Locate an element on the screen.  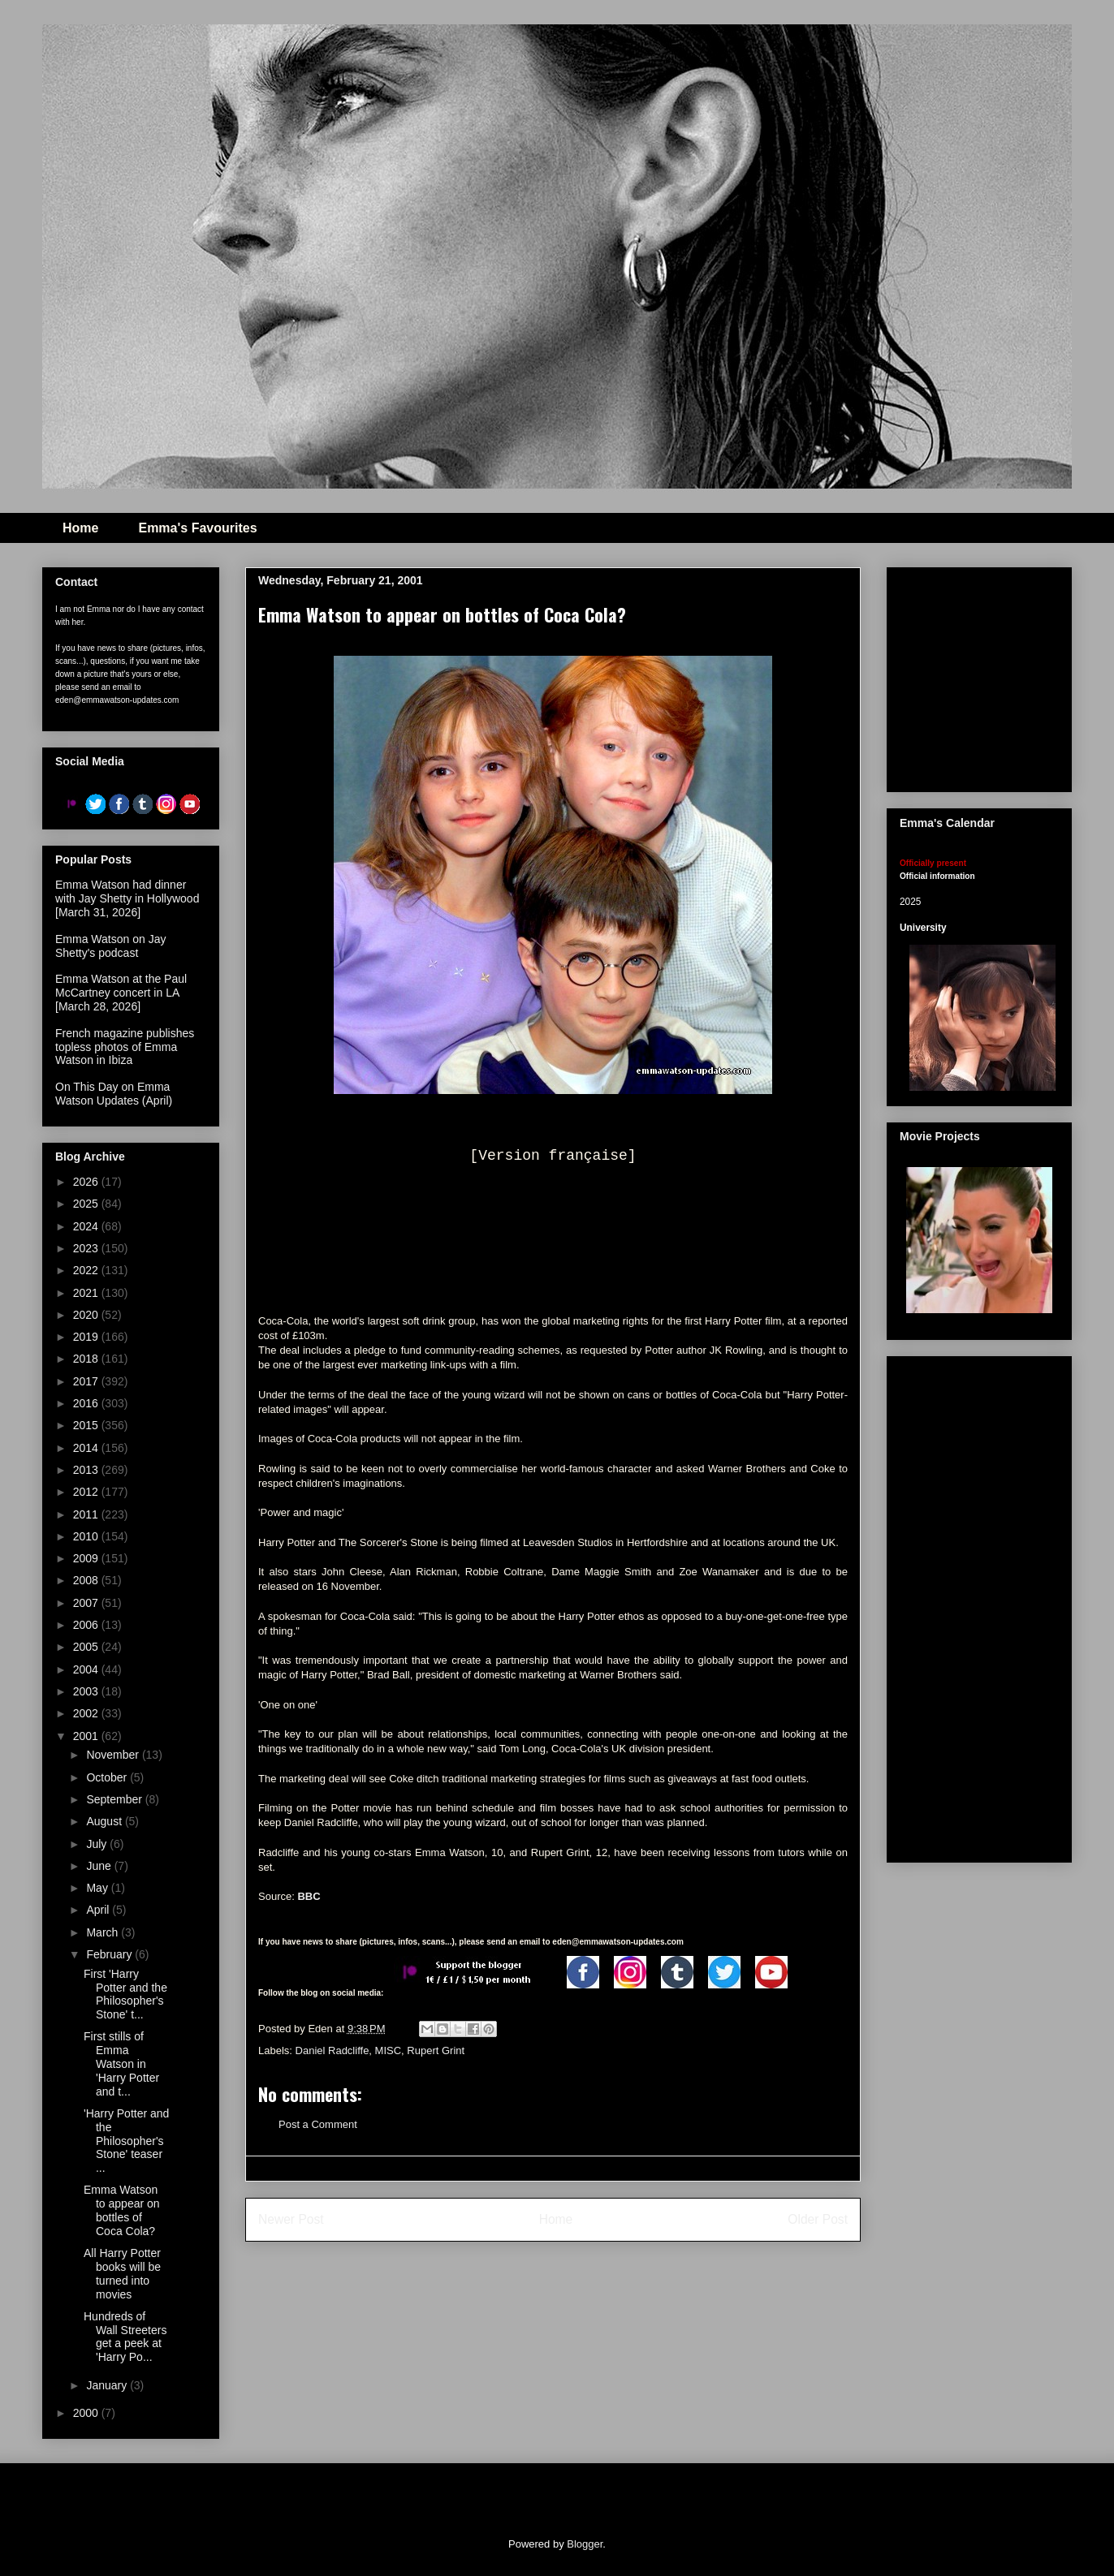
[Advertisement] is located at coordinates (979, 1606).